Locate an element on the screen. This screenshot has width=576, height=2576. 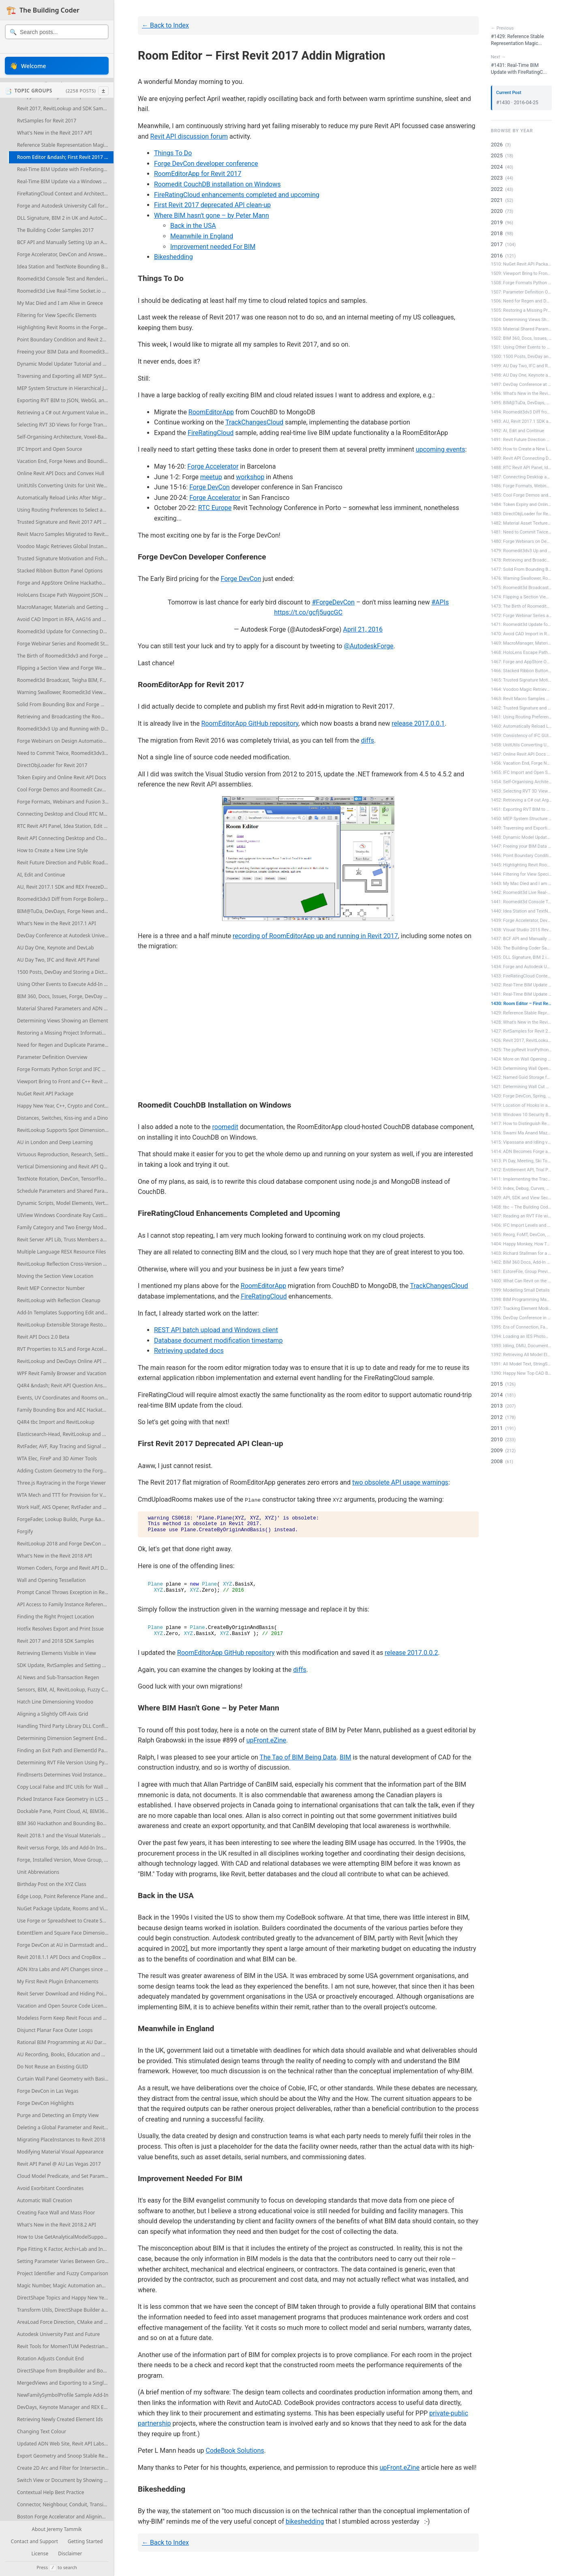
2024 is located at coordinates (497, 167).